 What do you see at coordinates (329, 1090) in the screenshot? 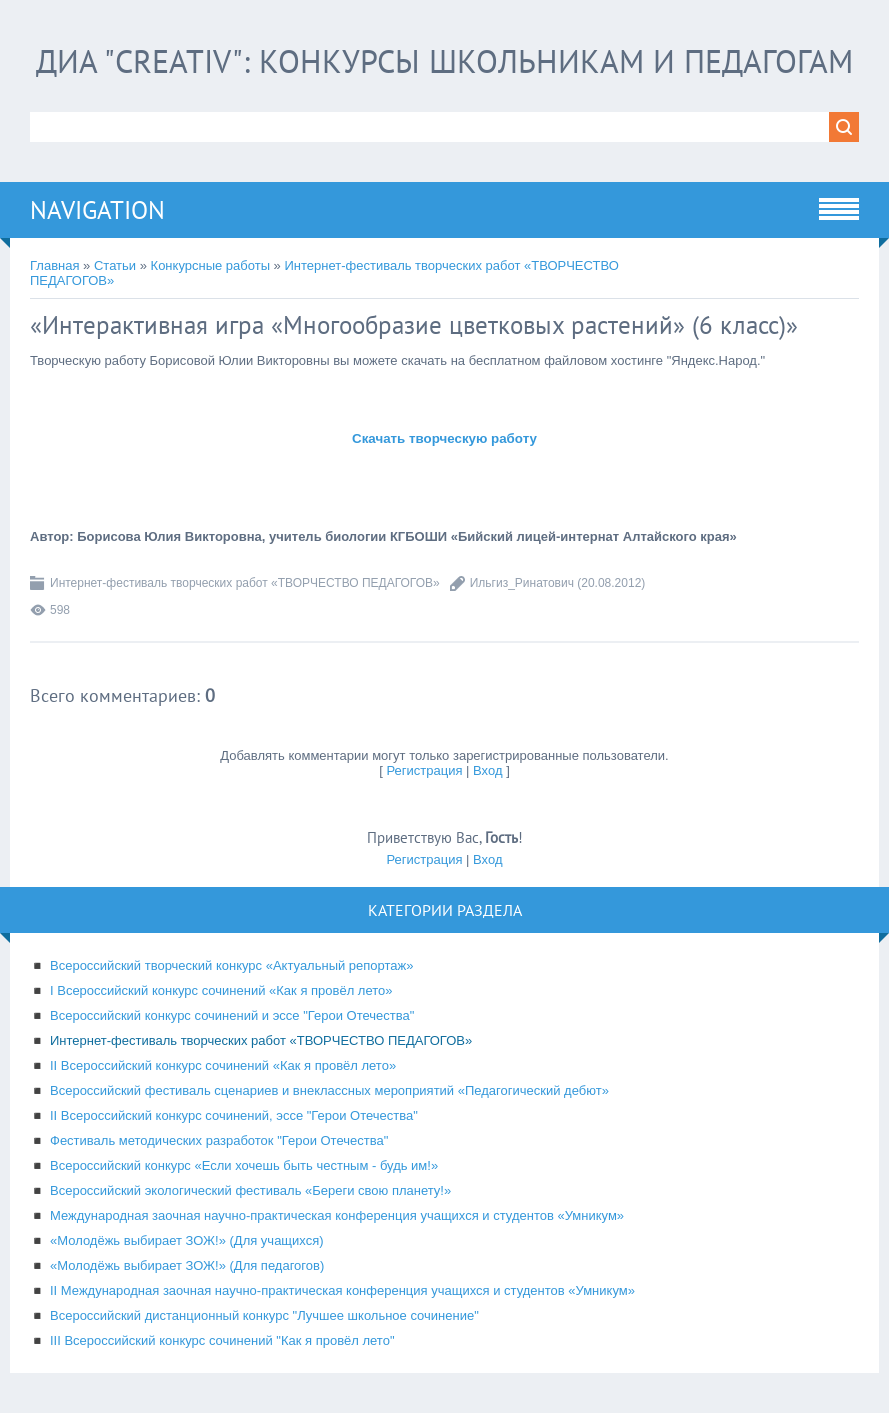
I see `Всероссийский фестиваль сценариев и внеклассных мероприятий «Педагогический дебют»` at bounding box center [329, 1090].